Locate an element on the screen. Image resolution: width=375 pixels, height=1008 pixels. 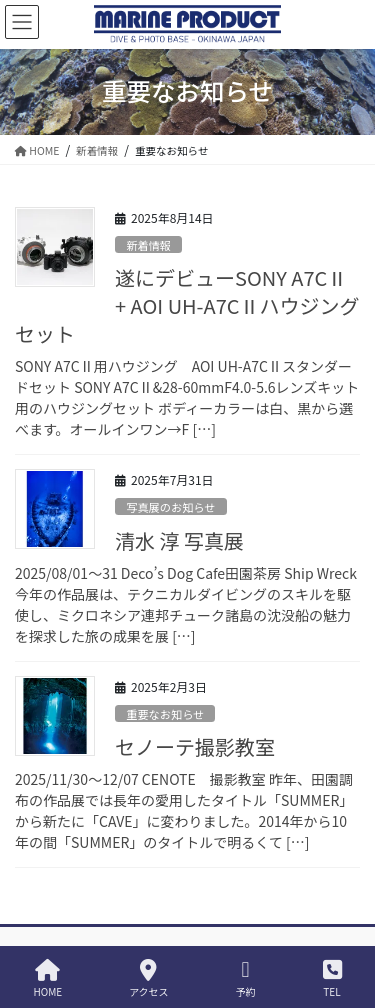
TEL is located at coordinates (332, 978).